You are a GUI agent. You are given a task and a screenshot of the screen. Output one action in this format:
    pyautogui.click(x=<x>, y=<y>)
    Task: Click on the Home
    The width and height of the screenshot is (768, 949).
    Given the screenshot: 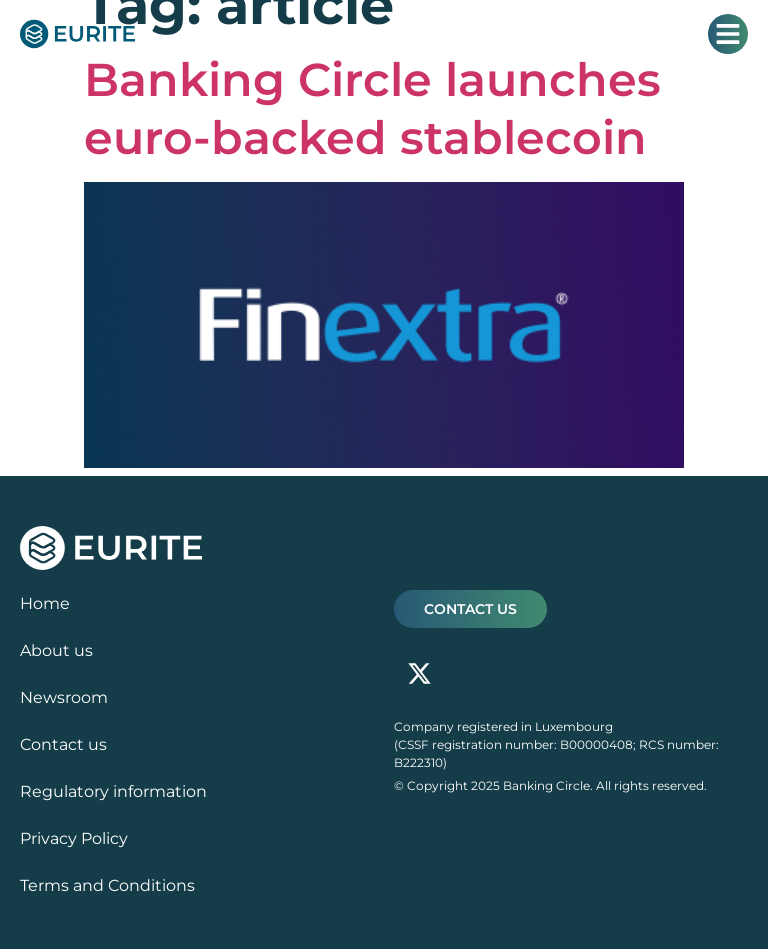 What is the action you would take?
    pyautogui.click(x=45, y=603)
    